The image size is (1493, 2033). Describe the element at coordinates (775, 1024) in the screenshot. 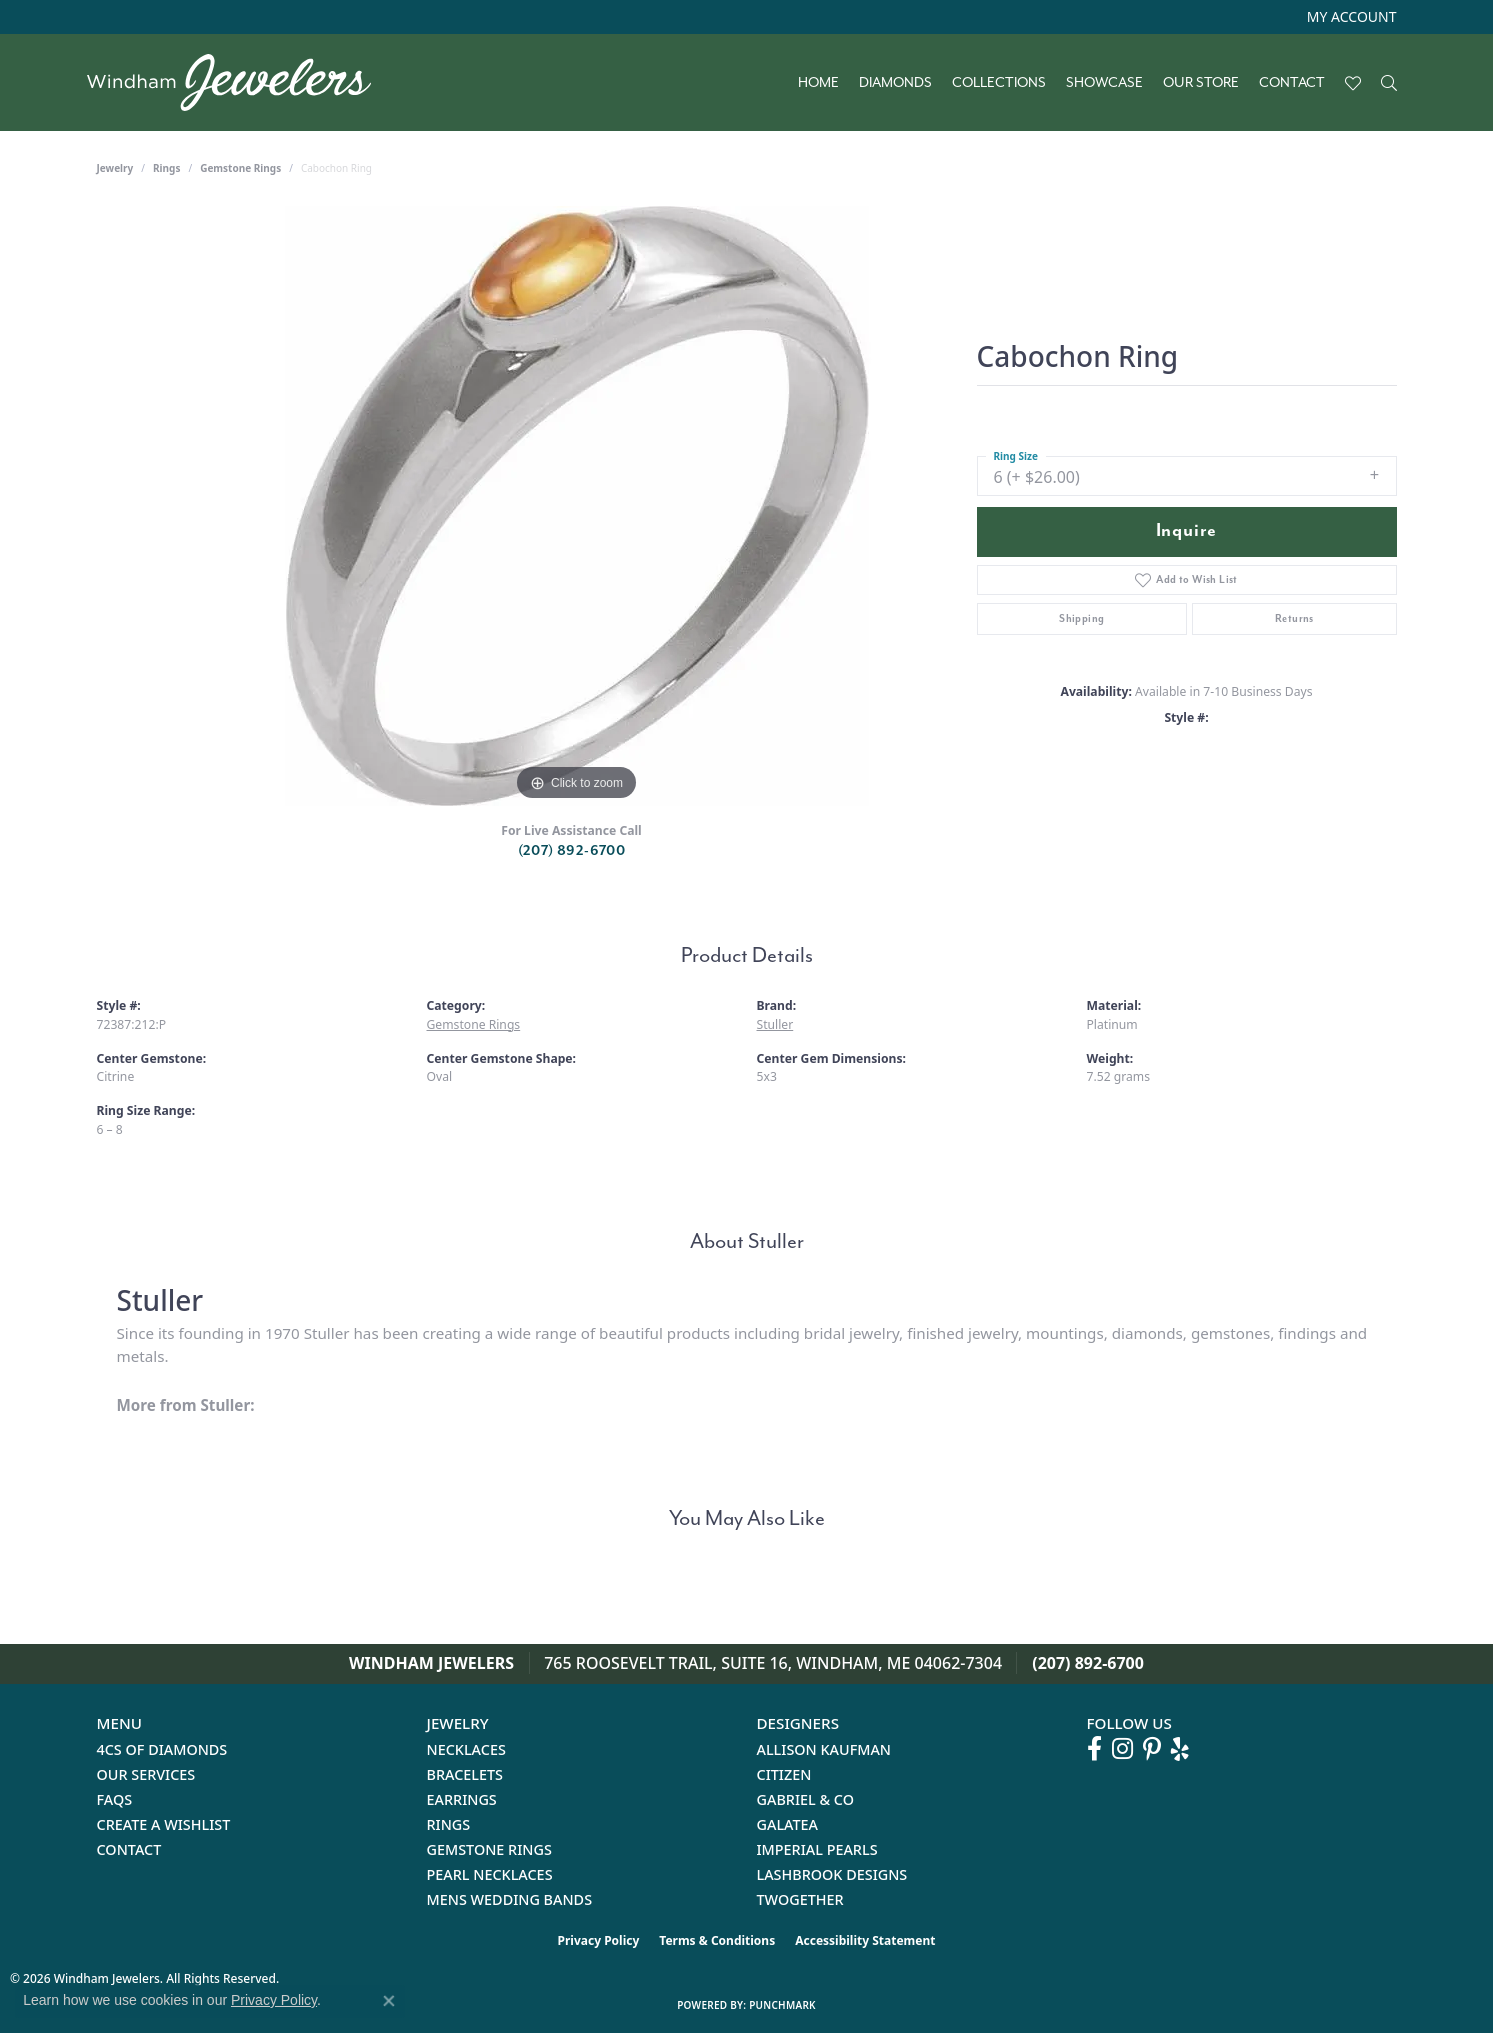

I see `Stuller` at that location.